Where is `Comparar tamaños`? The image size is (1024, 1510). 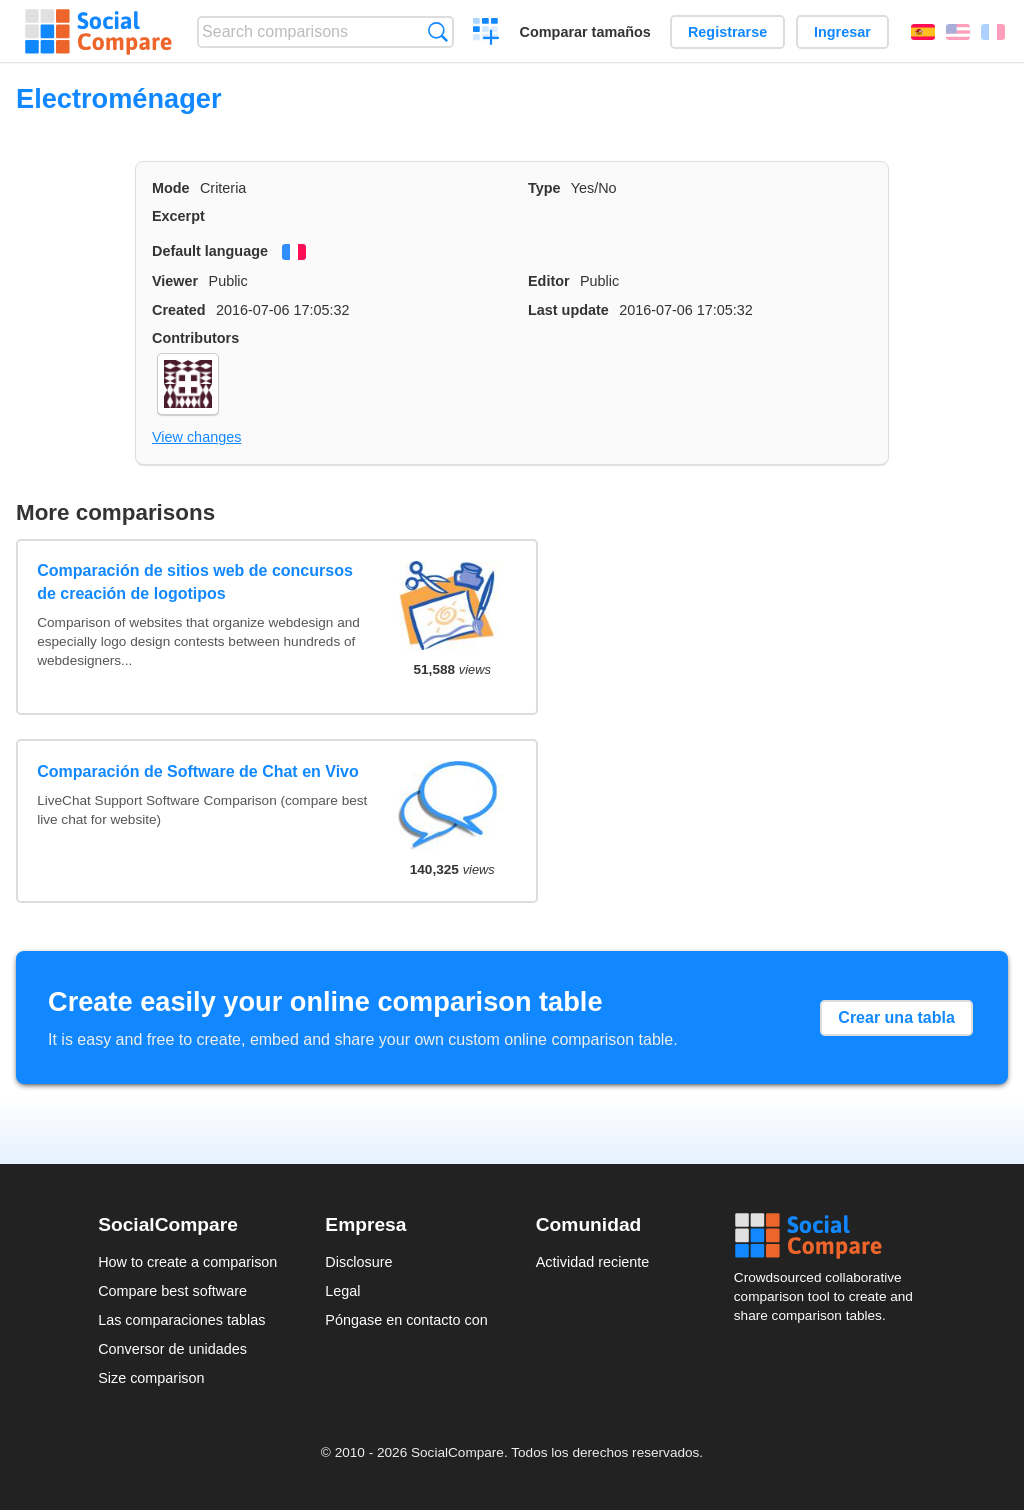 Comparar tamaños is located at coordinates (585, 32).